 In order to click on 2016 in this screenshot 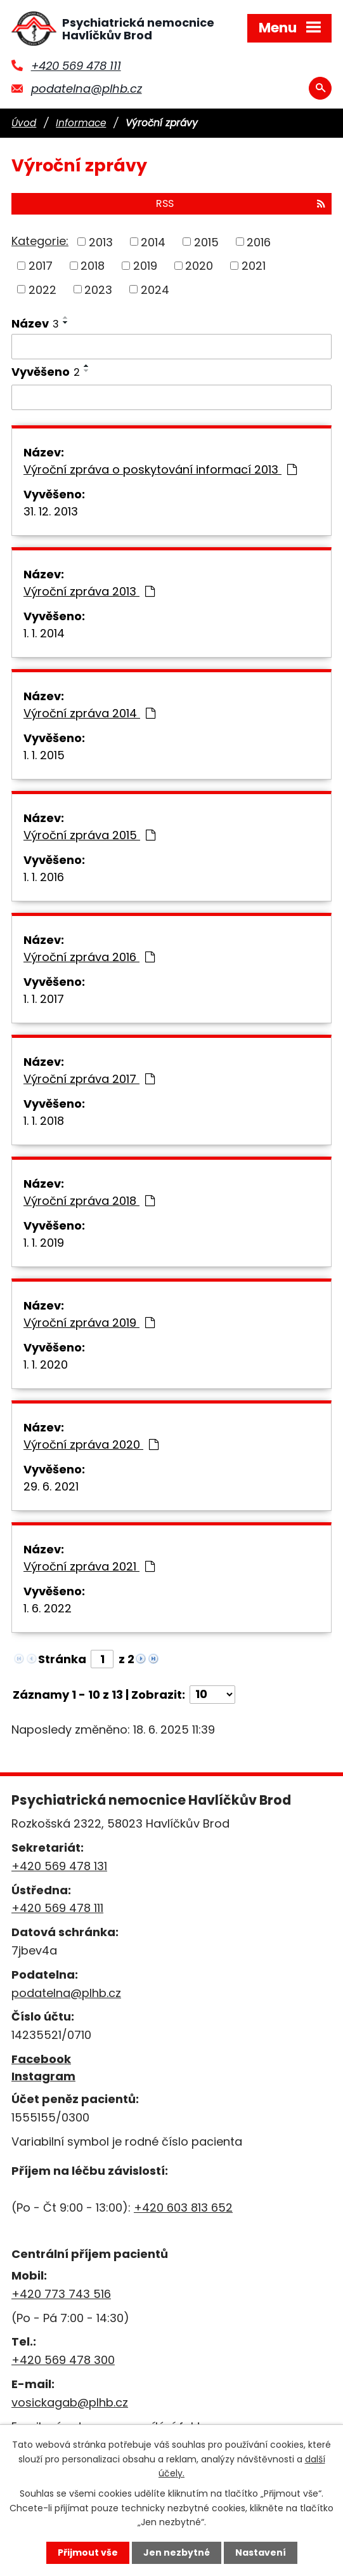, I will do `click(259, 241)`.